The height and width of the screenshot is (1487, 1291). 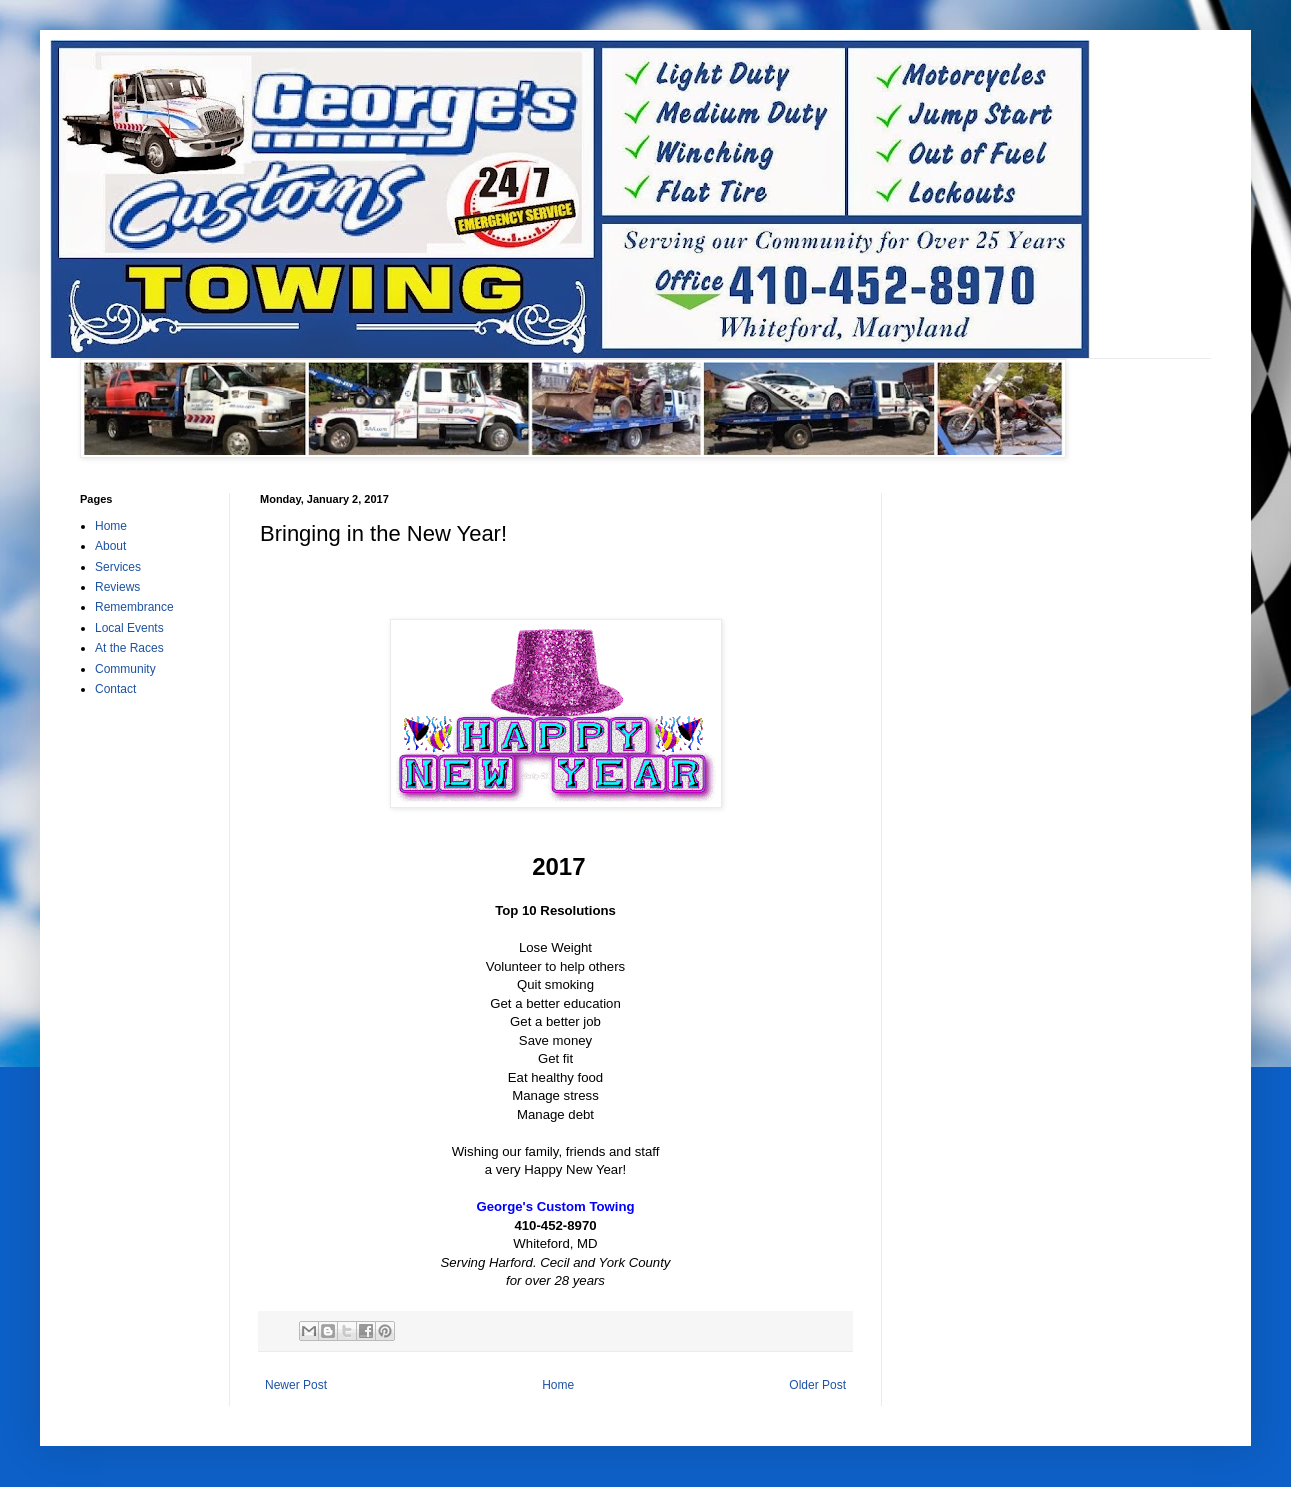 What do you see at coordinates (558, 1385) in the screenshot?
I see `Home` at bounding box center [558, 1385].